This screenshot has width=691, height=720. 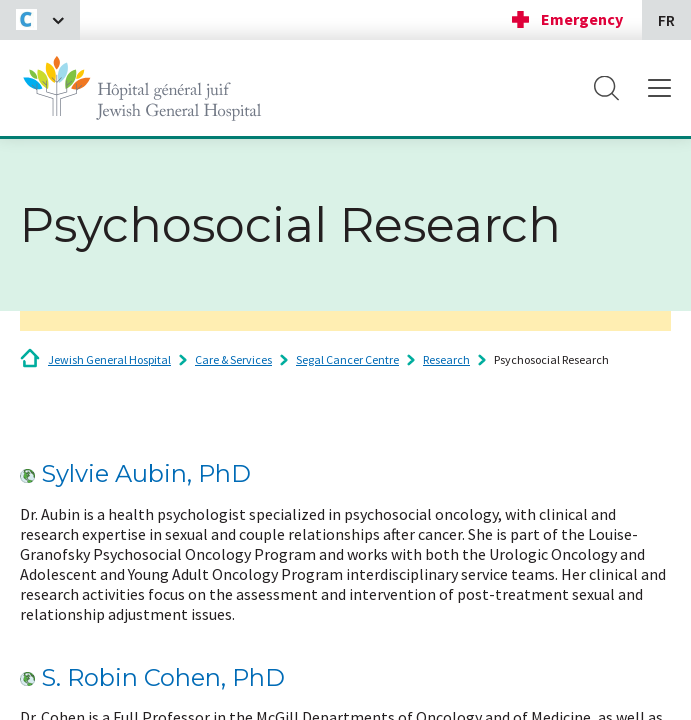 I want to click on Jewish General Hospital, so click(x=109, y=359).